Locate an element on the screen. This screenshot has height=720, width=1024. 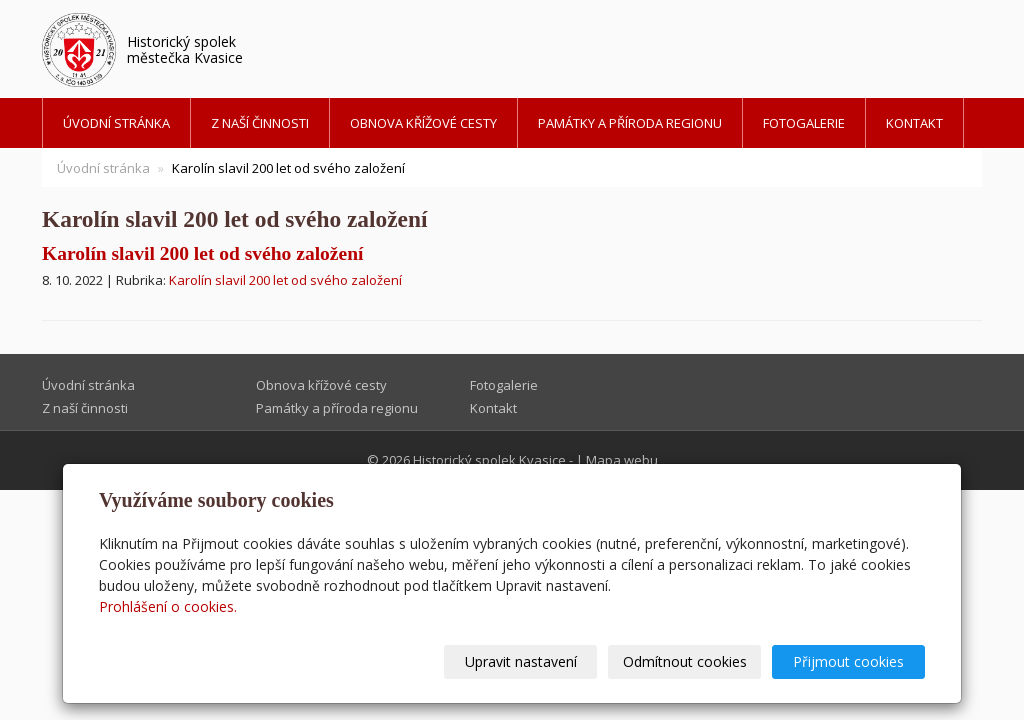
Odmítnout cookies is located at coordinates (685, 661).